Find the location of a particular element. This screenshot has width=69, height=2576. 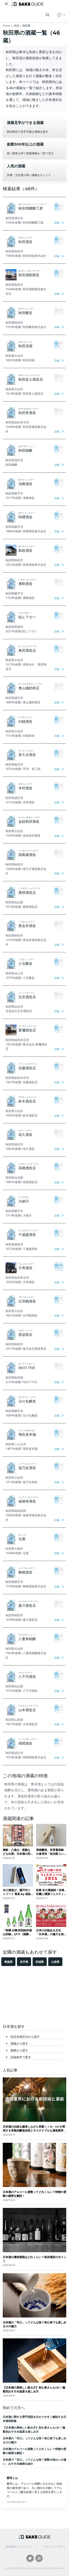

鈴木酒造店 is located at coordinates (27, 1101).